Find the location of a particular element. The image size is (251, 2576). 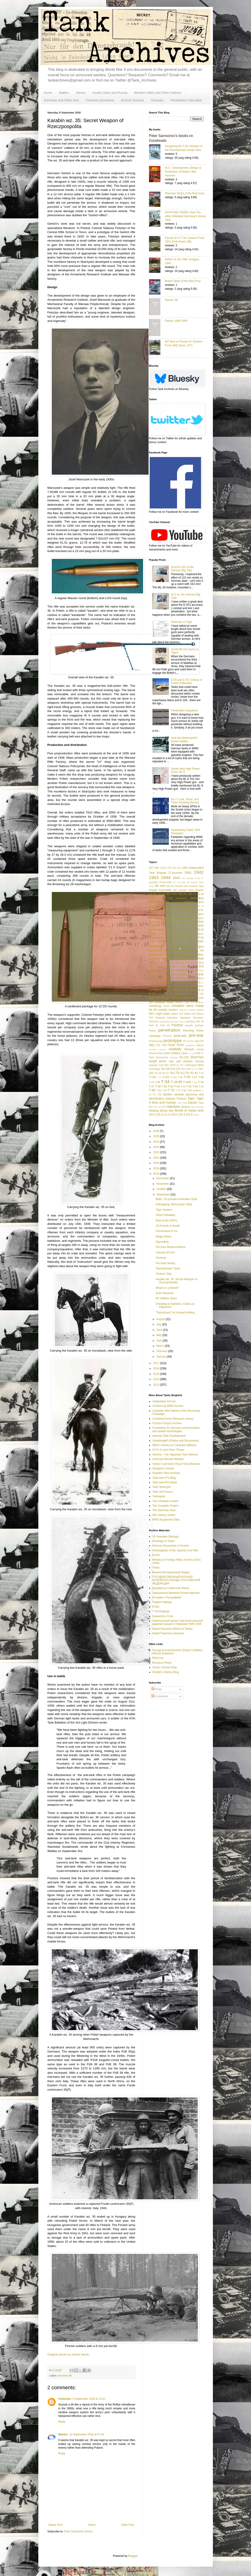

reliability is located at coordinates (175, 1049).